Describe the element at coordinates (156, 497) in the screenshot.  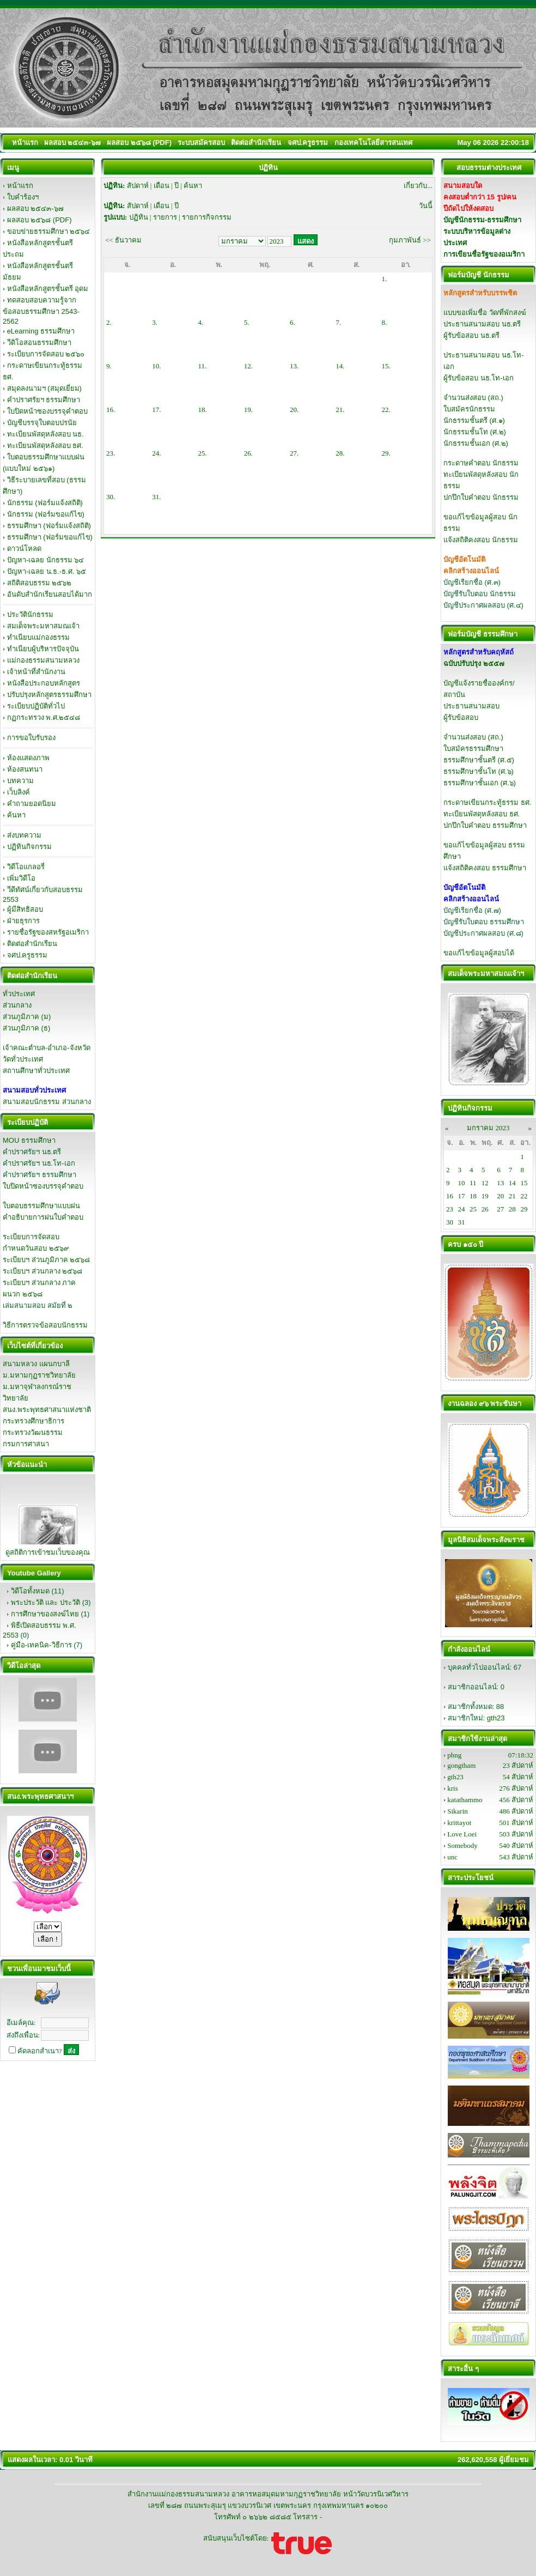
I see `31.` at that location.